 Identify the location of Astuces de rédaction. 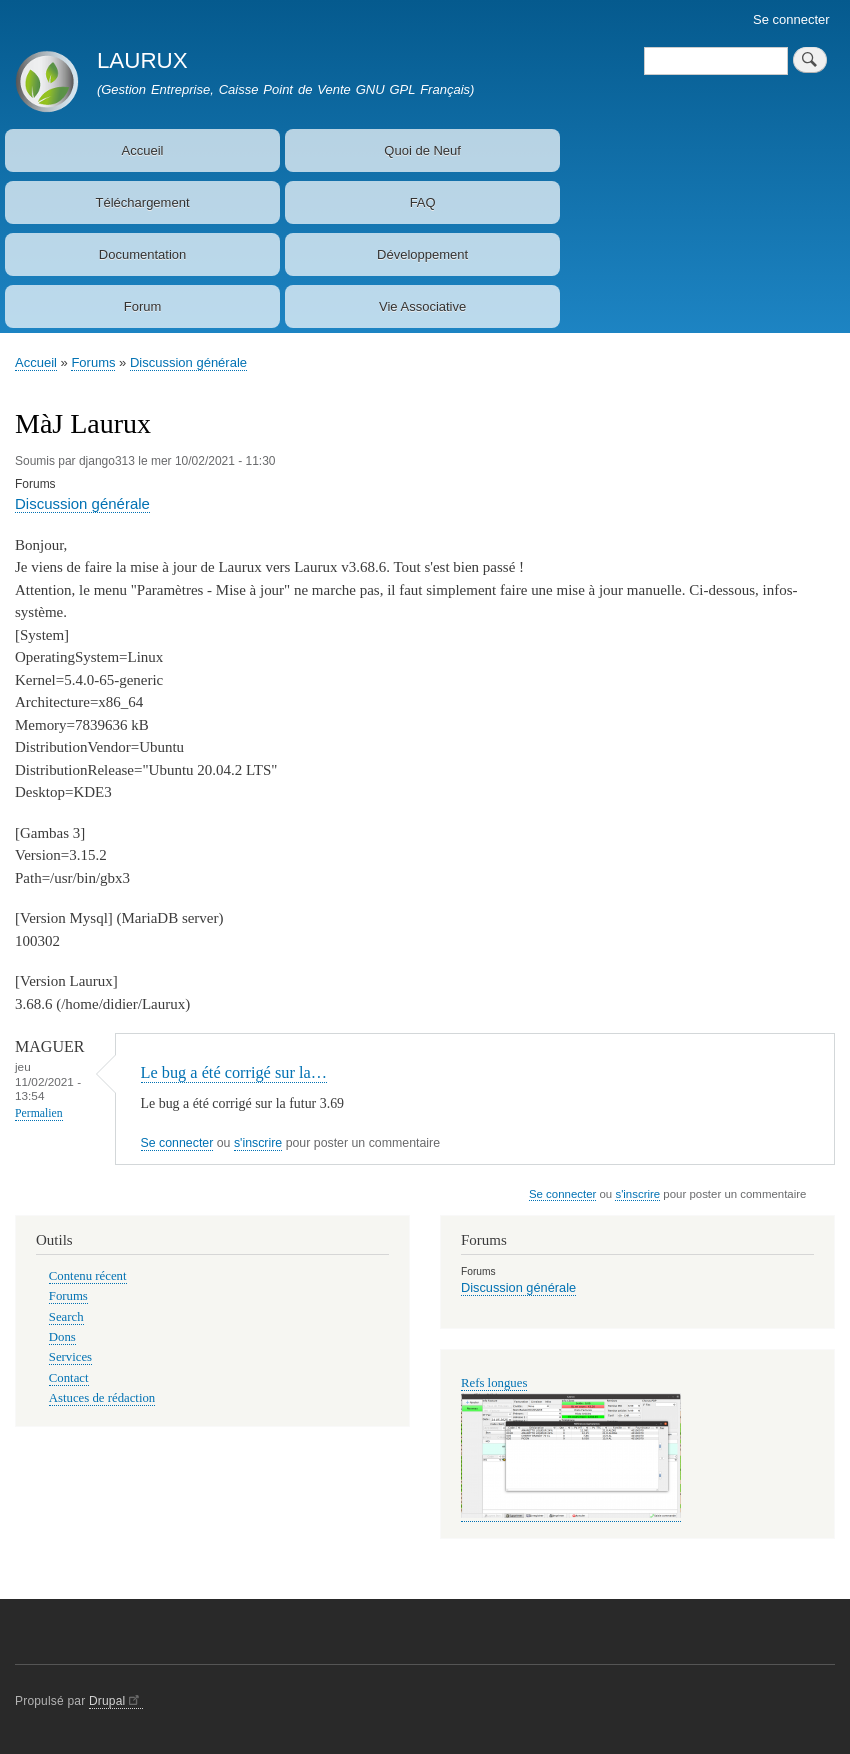
(102, 1398).